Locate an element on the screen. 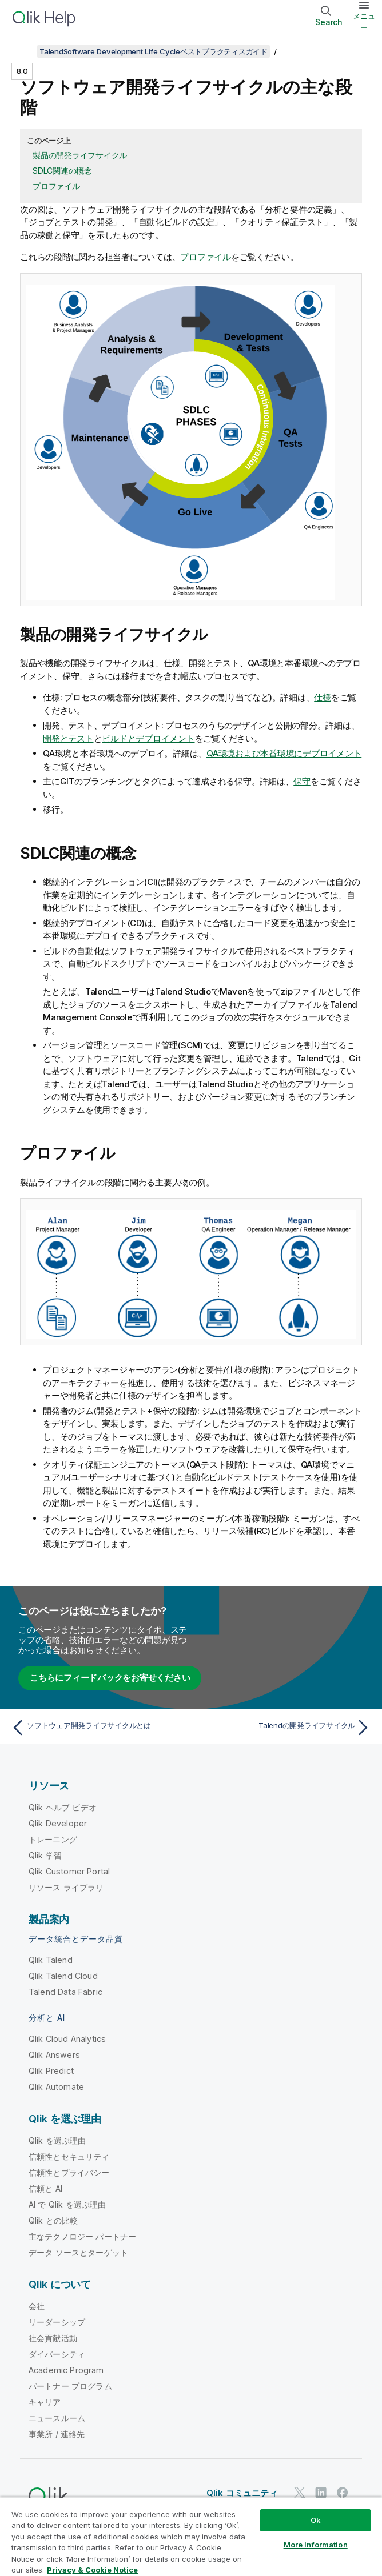 Image resolution: width=382 pixels, height=2576 pixels. 製品の開発ライフサイクル is located at coordinates (80, 155).